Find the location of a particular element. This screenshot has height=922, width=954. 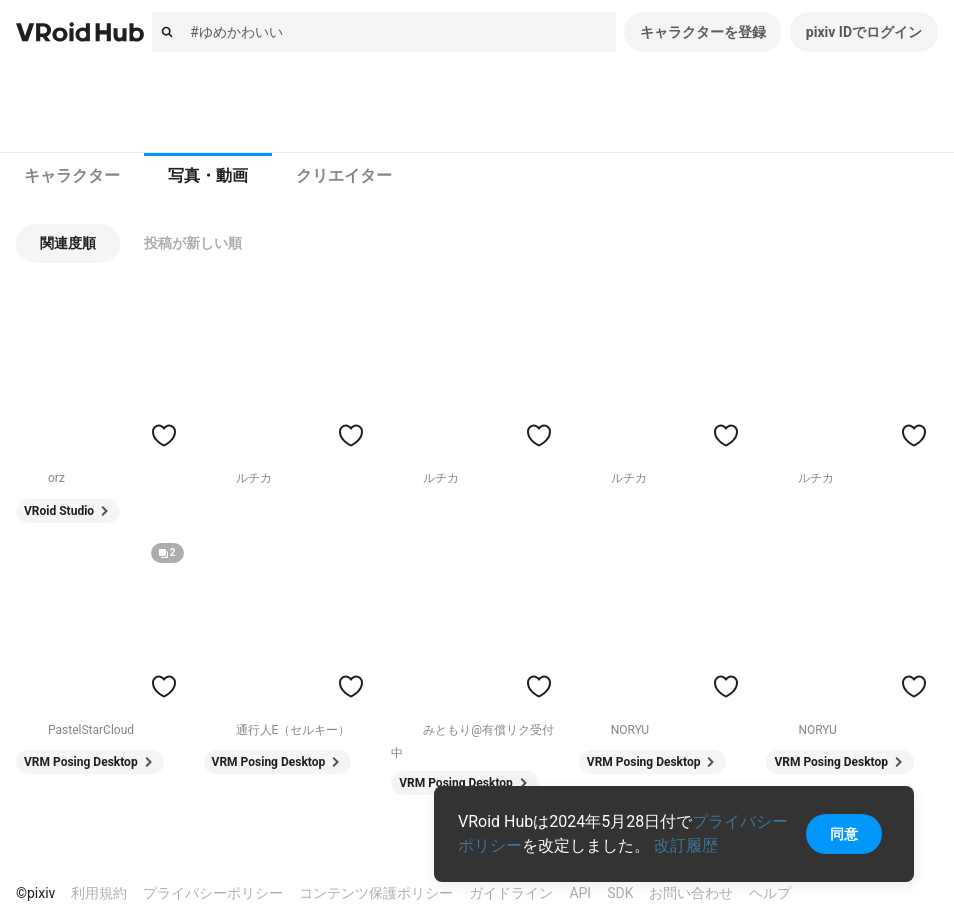

コンテンツ保護ポリシー is located at coordinates (376, 893).